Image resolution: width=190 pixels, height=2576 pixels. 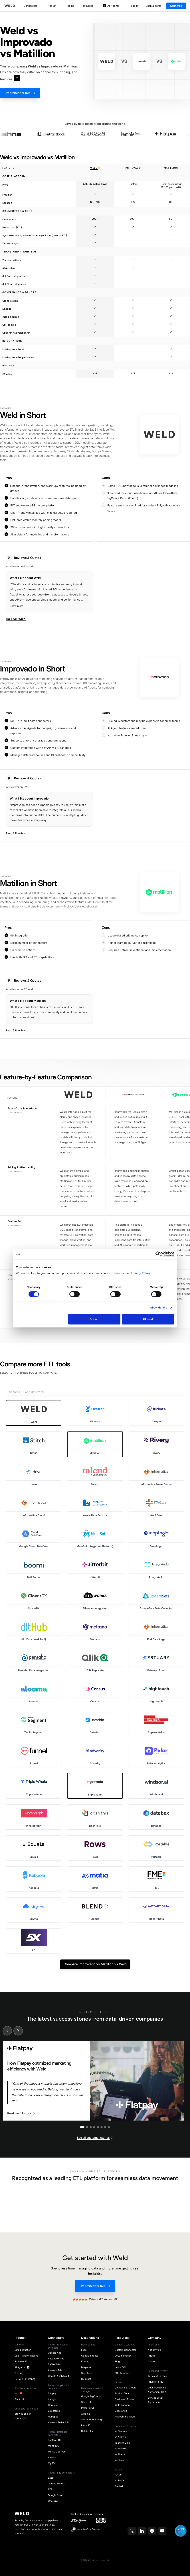 I want to click on vs Stitch Data, so click(x=122, y=2442).